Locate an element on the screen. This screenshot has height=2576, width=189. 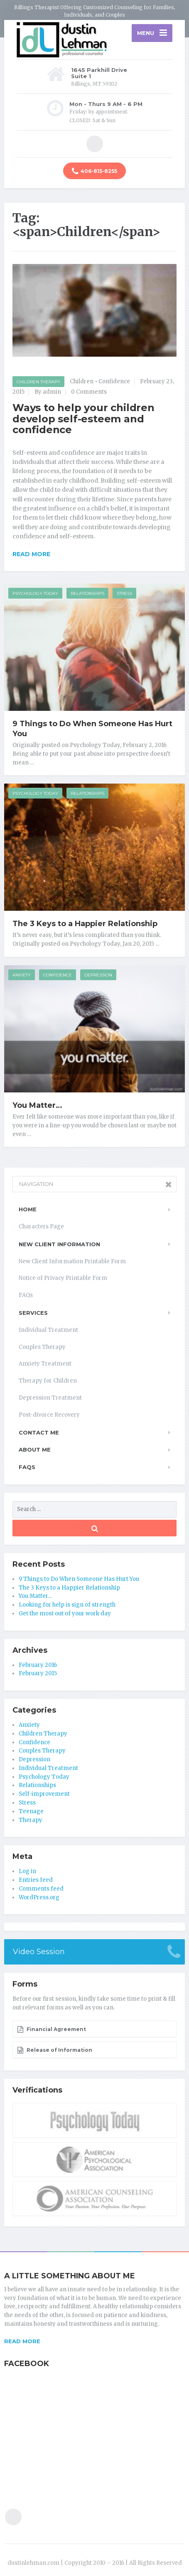
Depression Treatment is located at coordinates (50, 1397).